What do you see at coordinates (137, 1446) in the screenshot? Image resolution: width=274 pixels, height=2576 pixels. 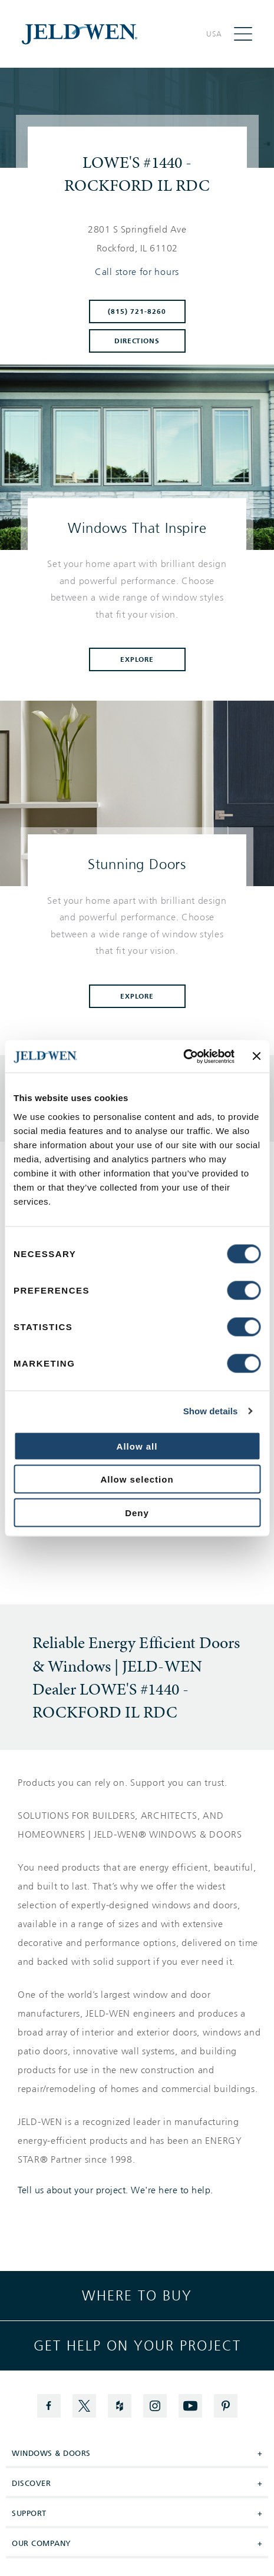 I see `Allow all` at bounding box center [137, 1446].